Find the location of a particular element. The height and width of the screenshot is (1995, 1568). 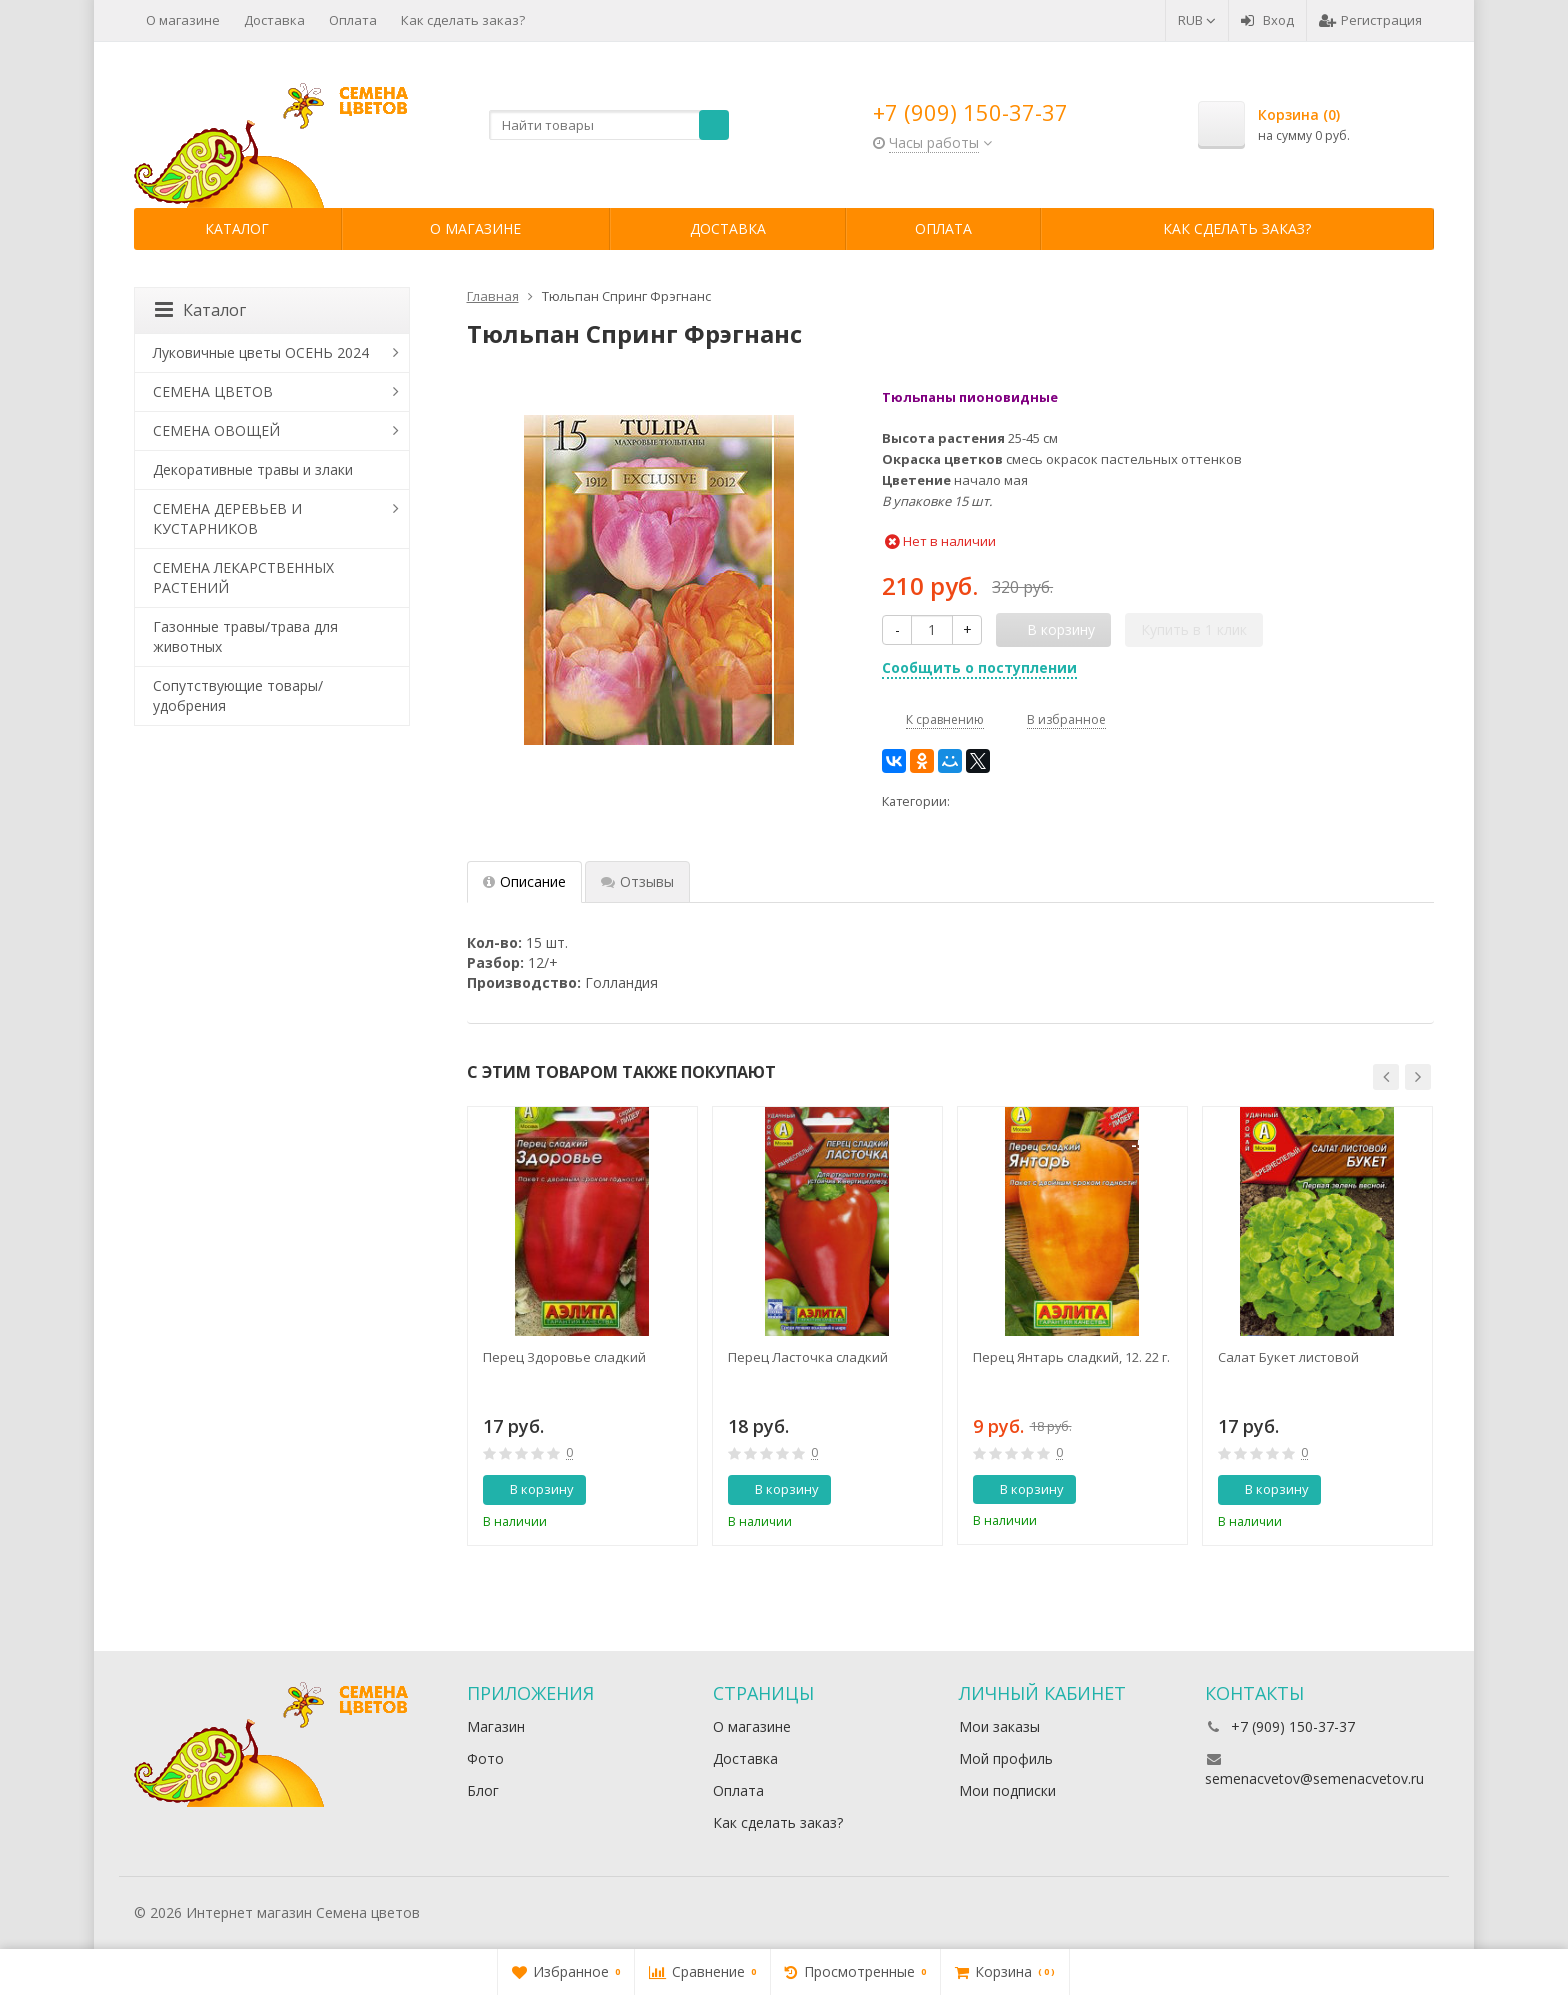

Газонные травы/трава для животных is located at coordinates (245, 636).